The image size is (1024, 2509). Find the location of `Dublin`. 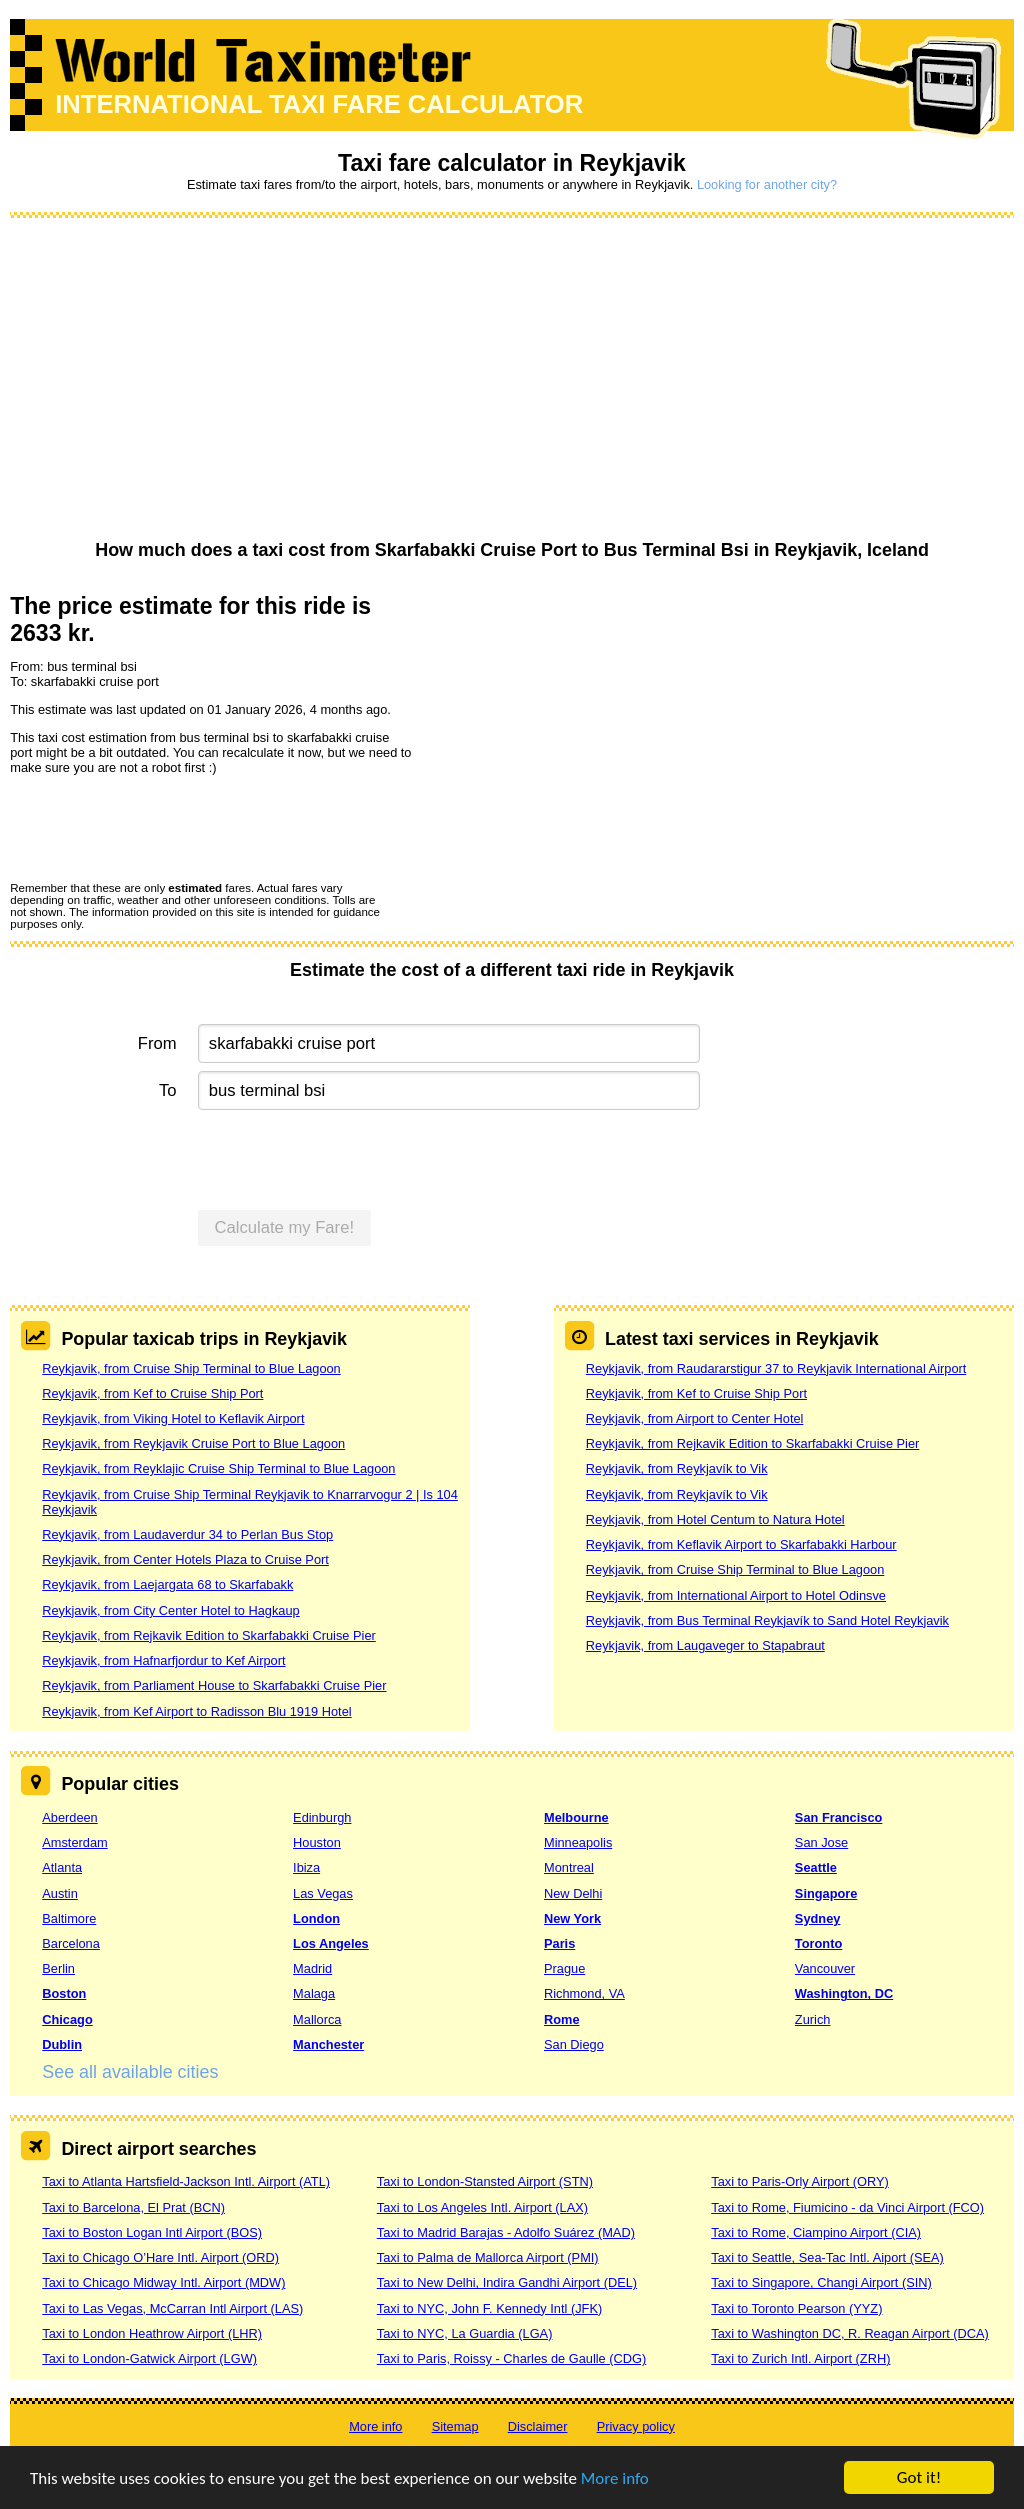

Dublin is located at coordinates (62, 2044).